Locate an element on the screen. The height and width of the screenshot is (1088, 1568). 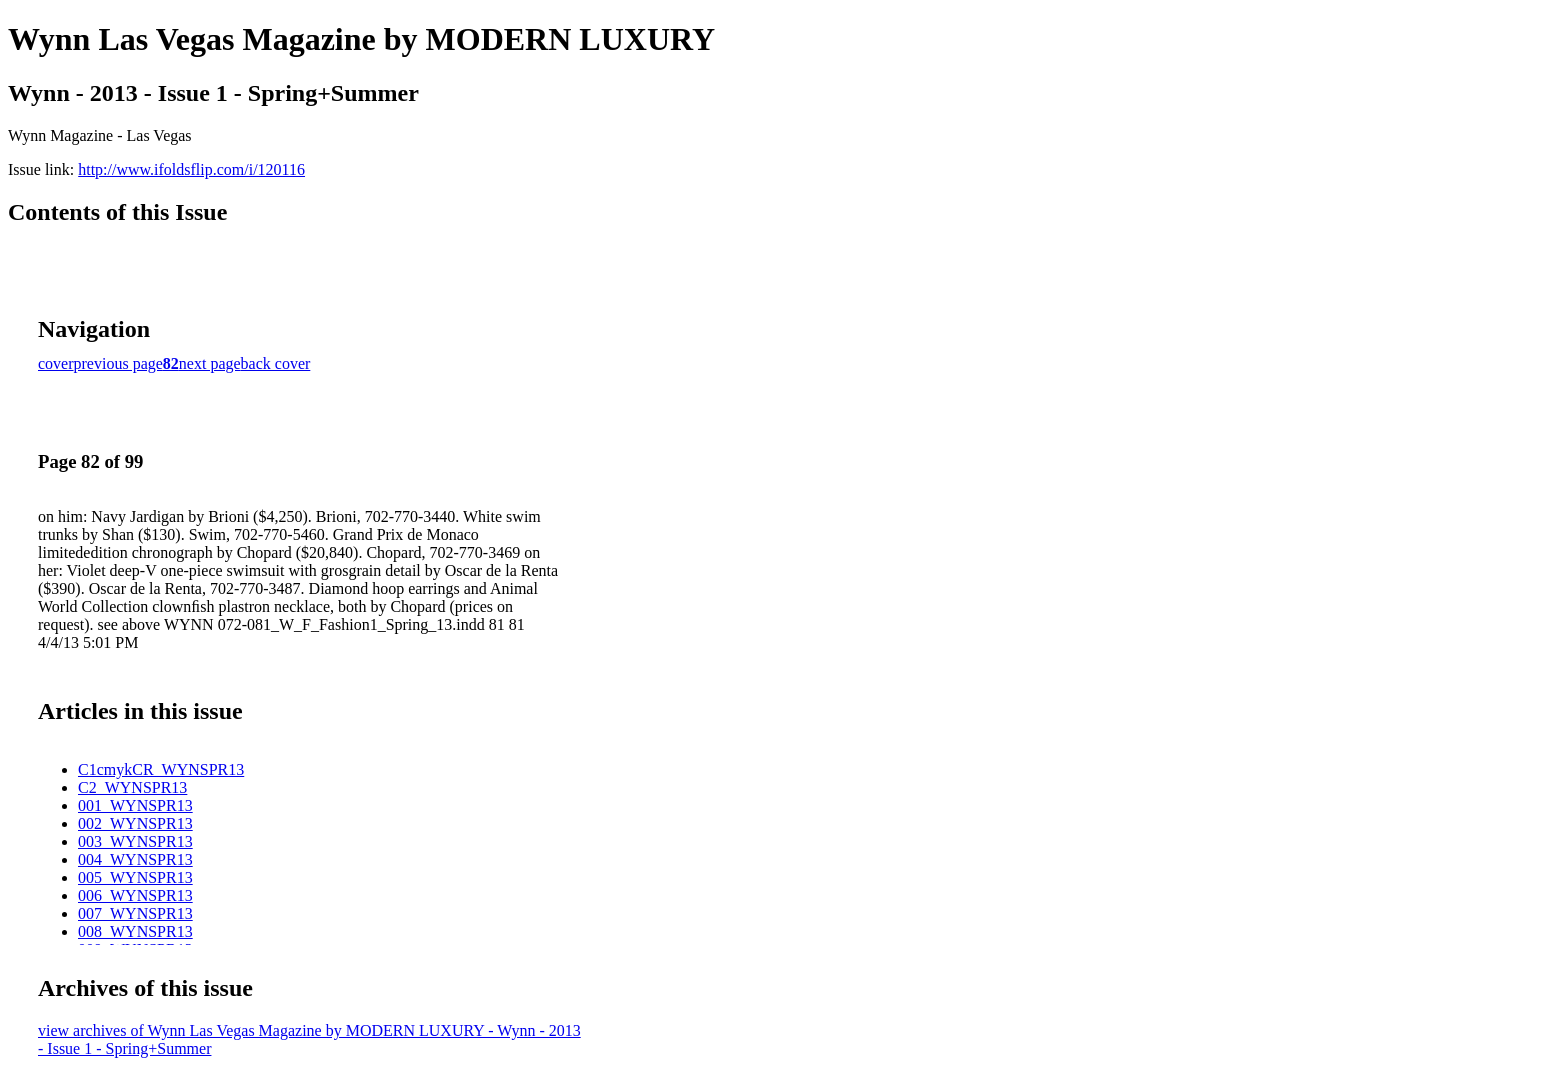
005_WYNSPR13 is located at coordinates (135, 877).